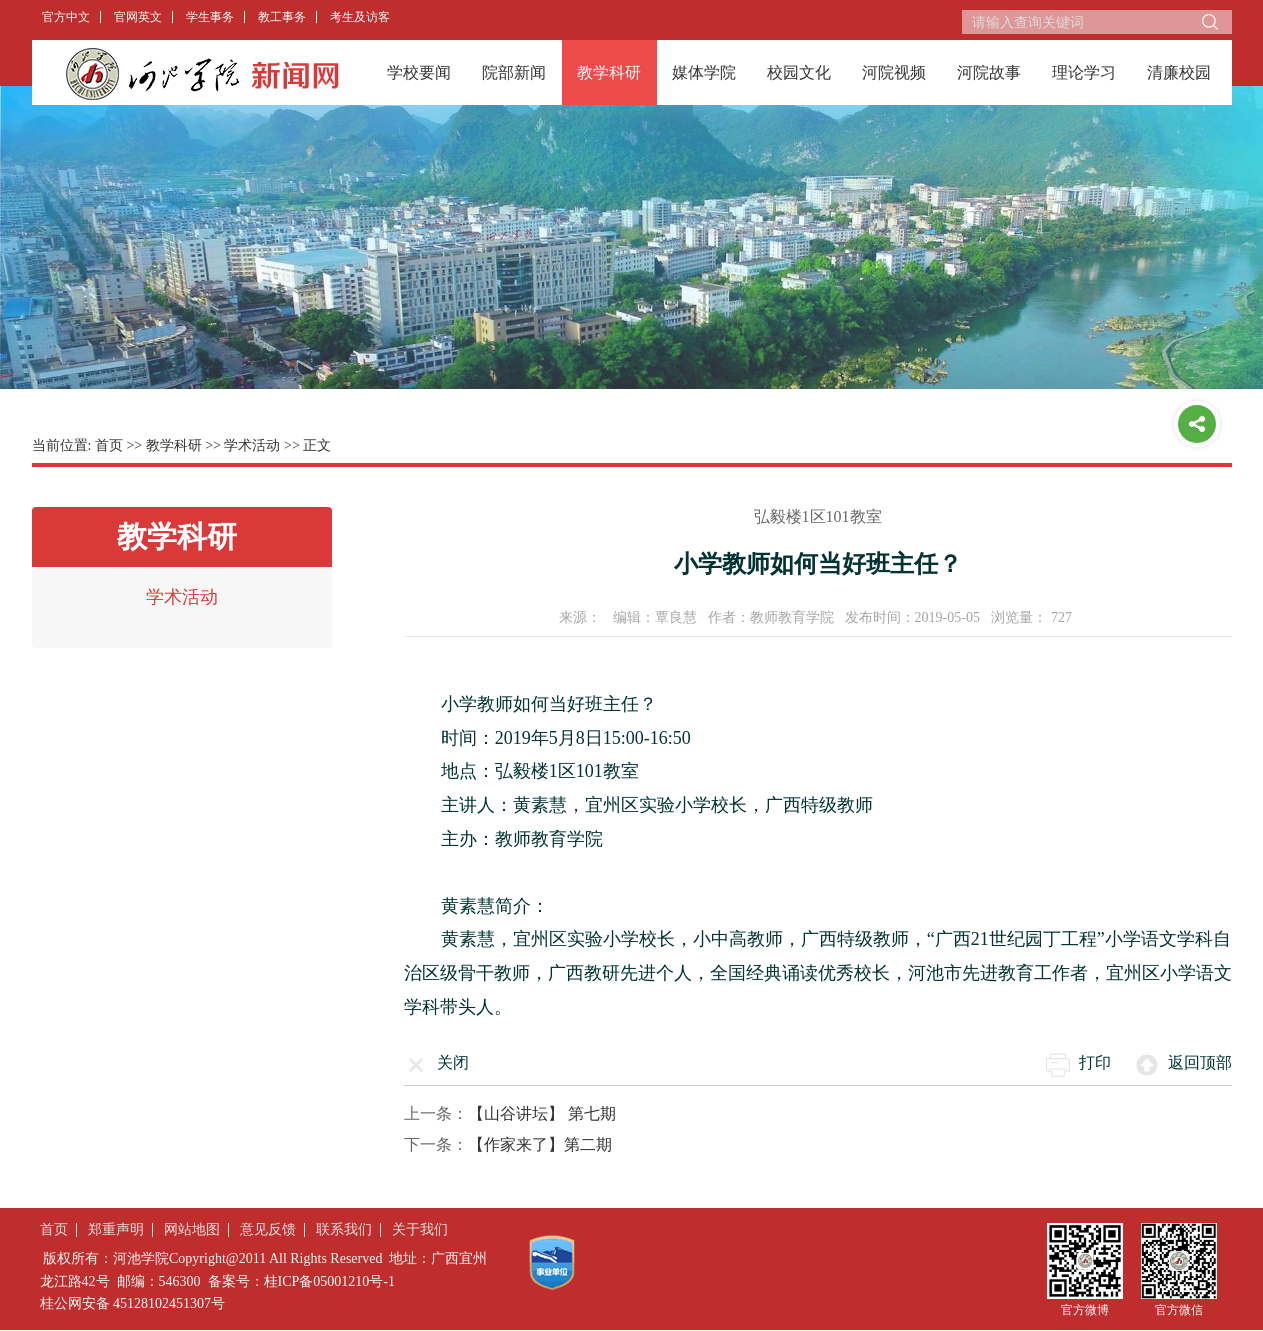  I want to click on 学生事务, so click(210, 17).